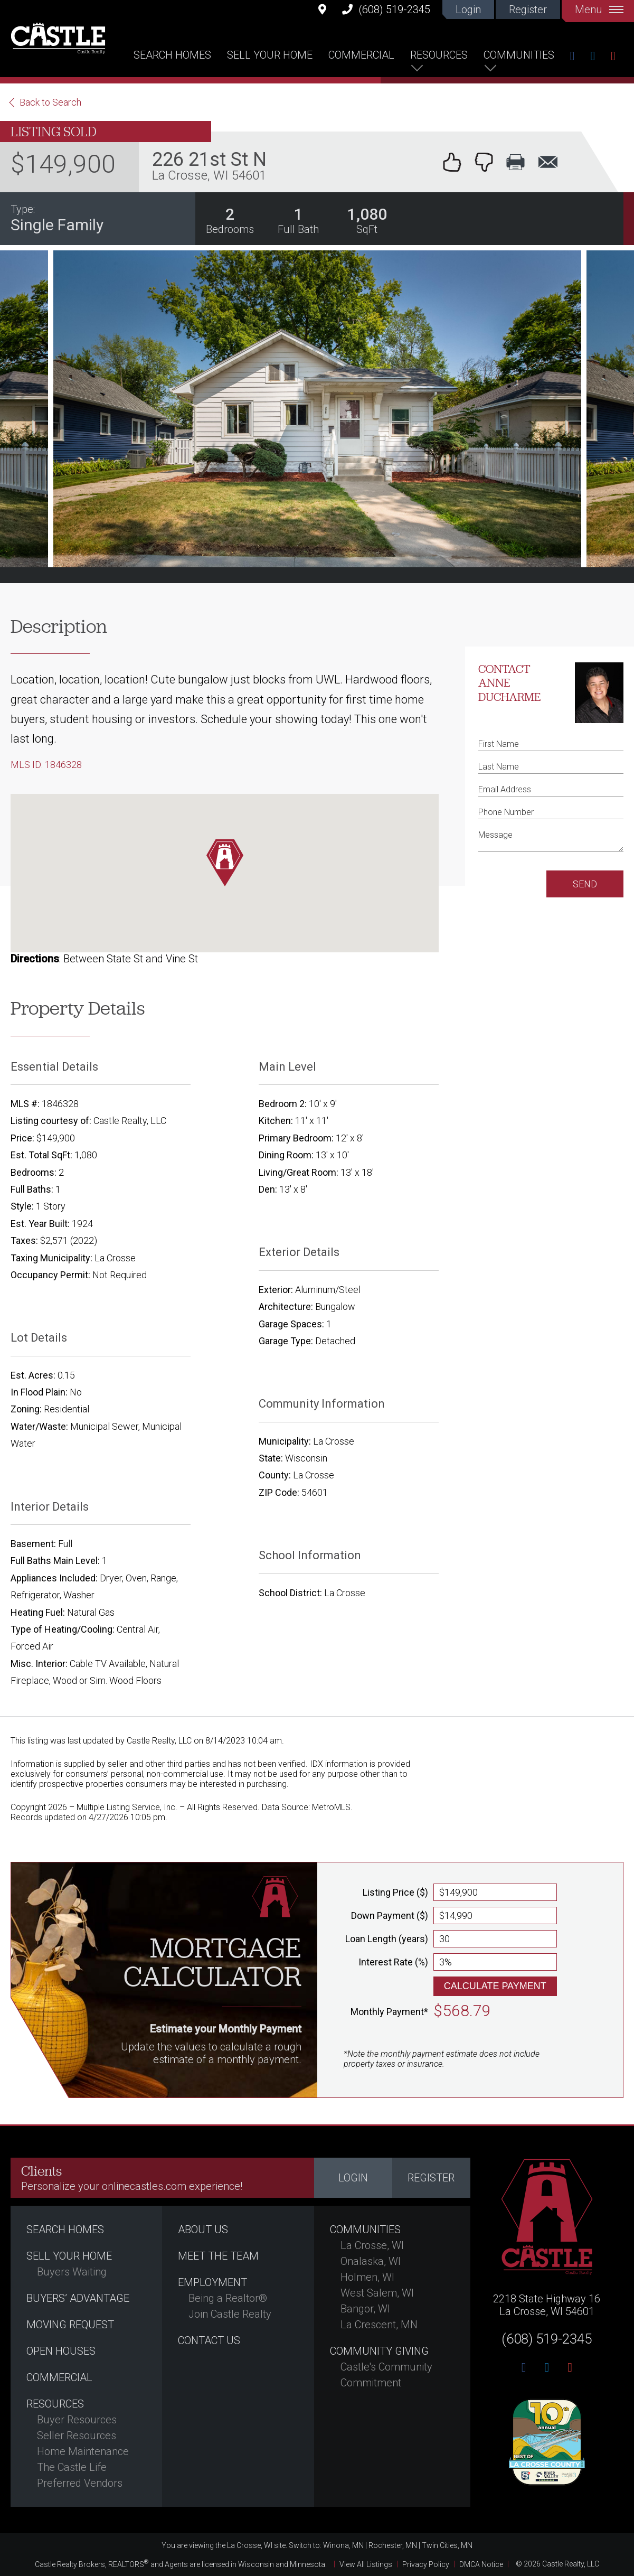 The image size is (634, 2576). What do you see at coordinates (70, 2324) in the screenshot?
I see `Moving Request` at bounding box center [70, 2324].